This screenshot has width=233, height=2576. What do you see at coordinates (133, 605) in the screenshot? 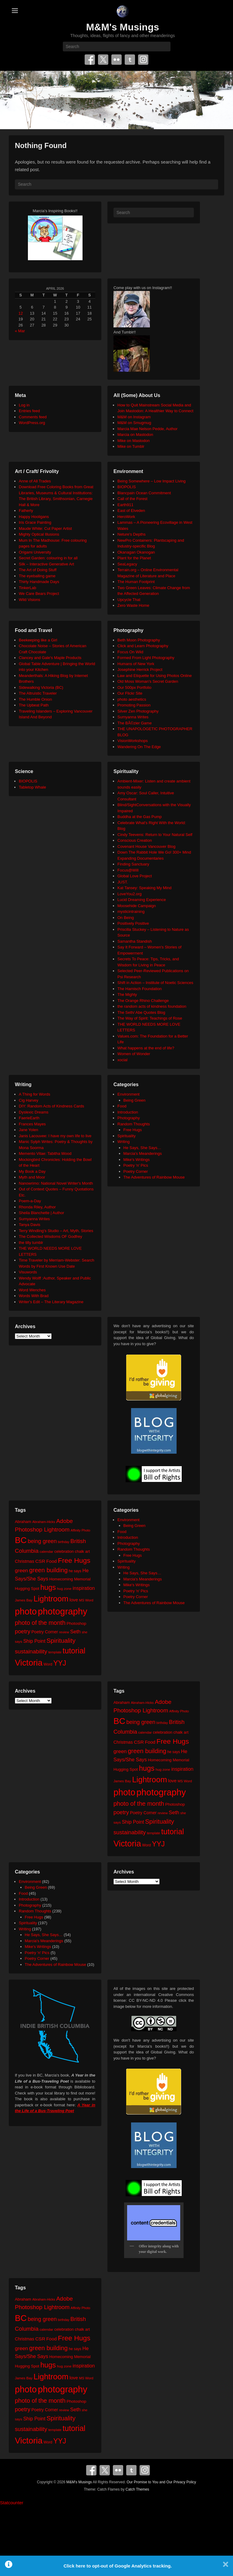
I see `Zero Waste Home` at bounding box center [133, 605].